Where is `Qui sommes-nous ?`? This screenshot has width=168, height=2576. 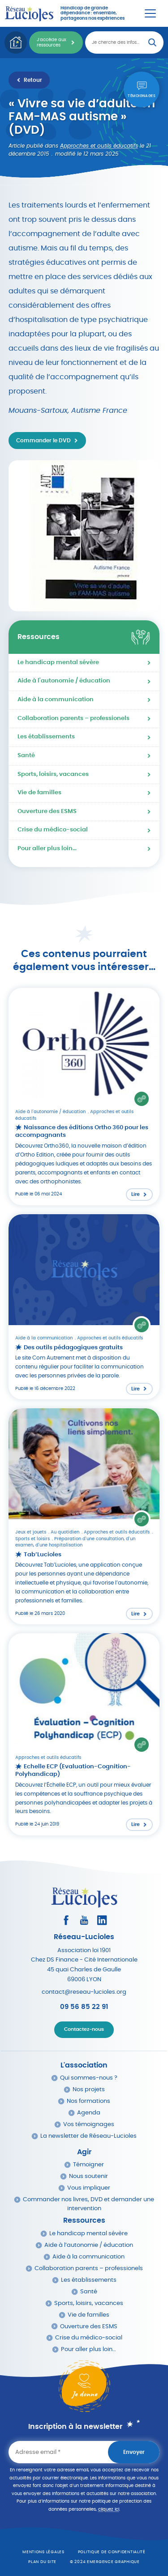
Qui sommes-nous ? is located at coordinates (88, 2078).